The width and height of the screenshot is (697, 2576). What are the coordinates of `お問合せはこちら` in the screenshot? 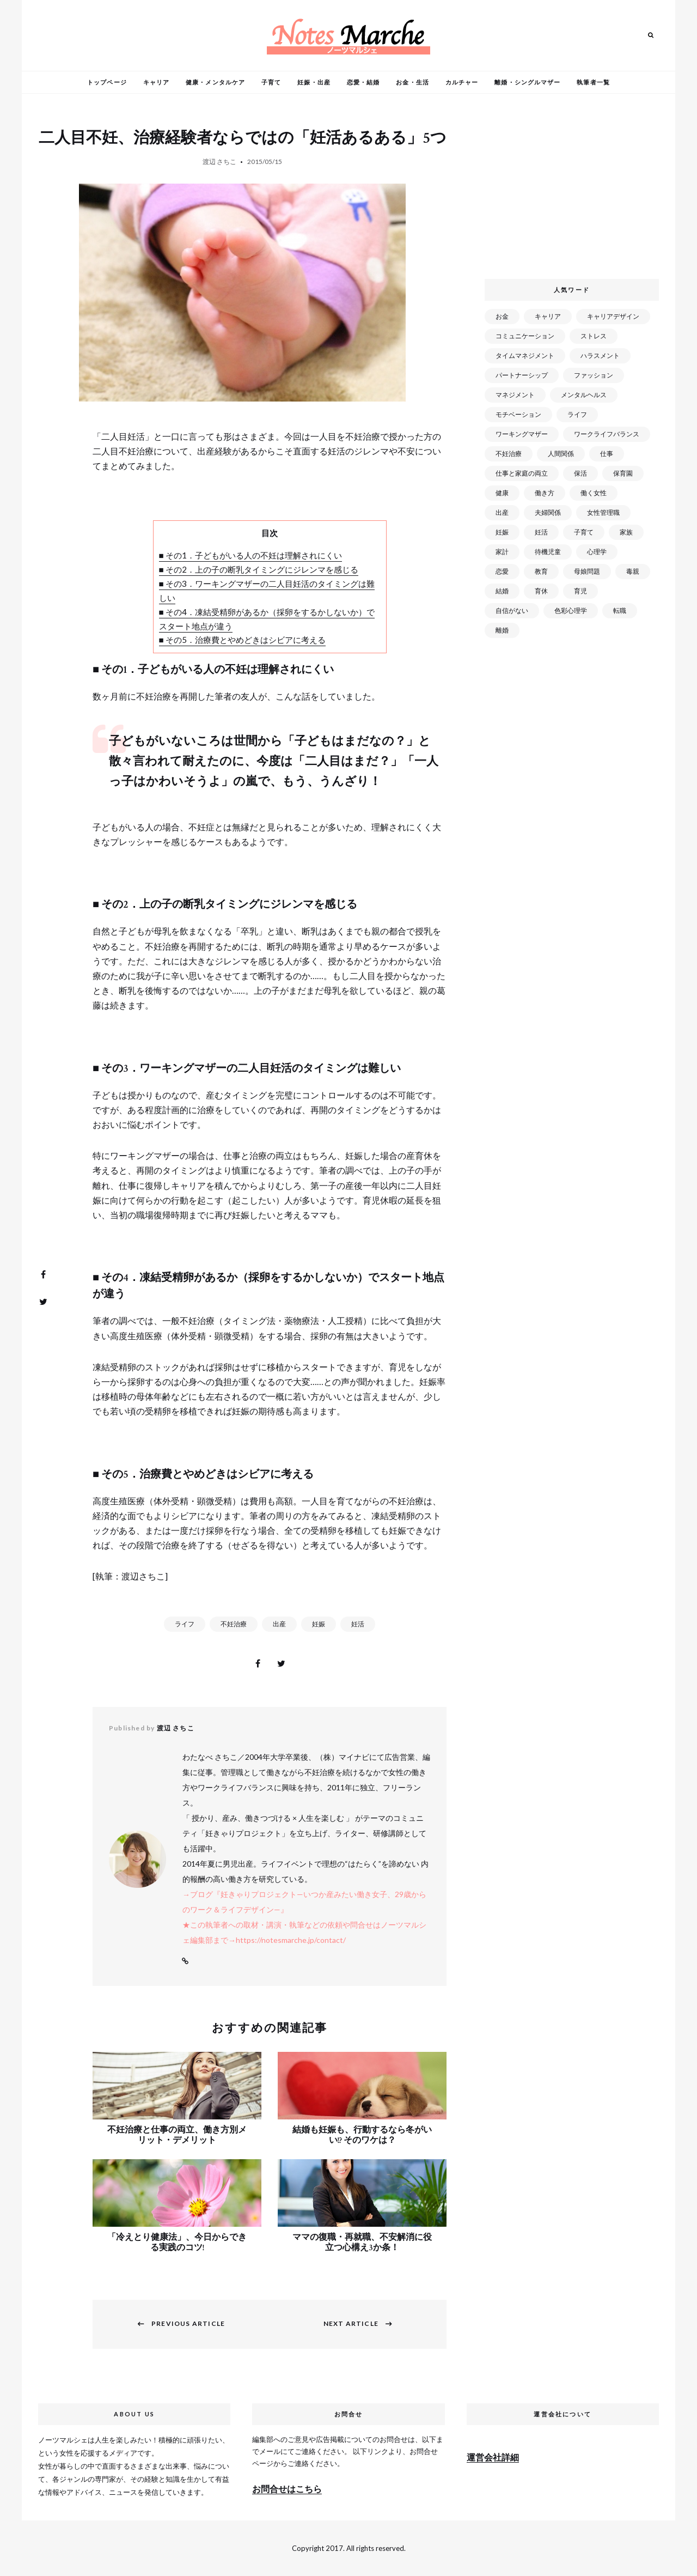 It's located at (287, 2488).